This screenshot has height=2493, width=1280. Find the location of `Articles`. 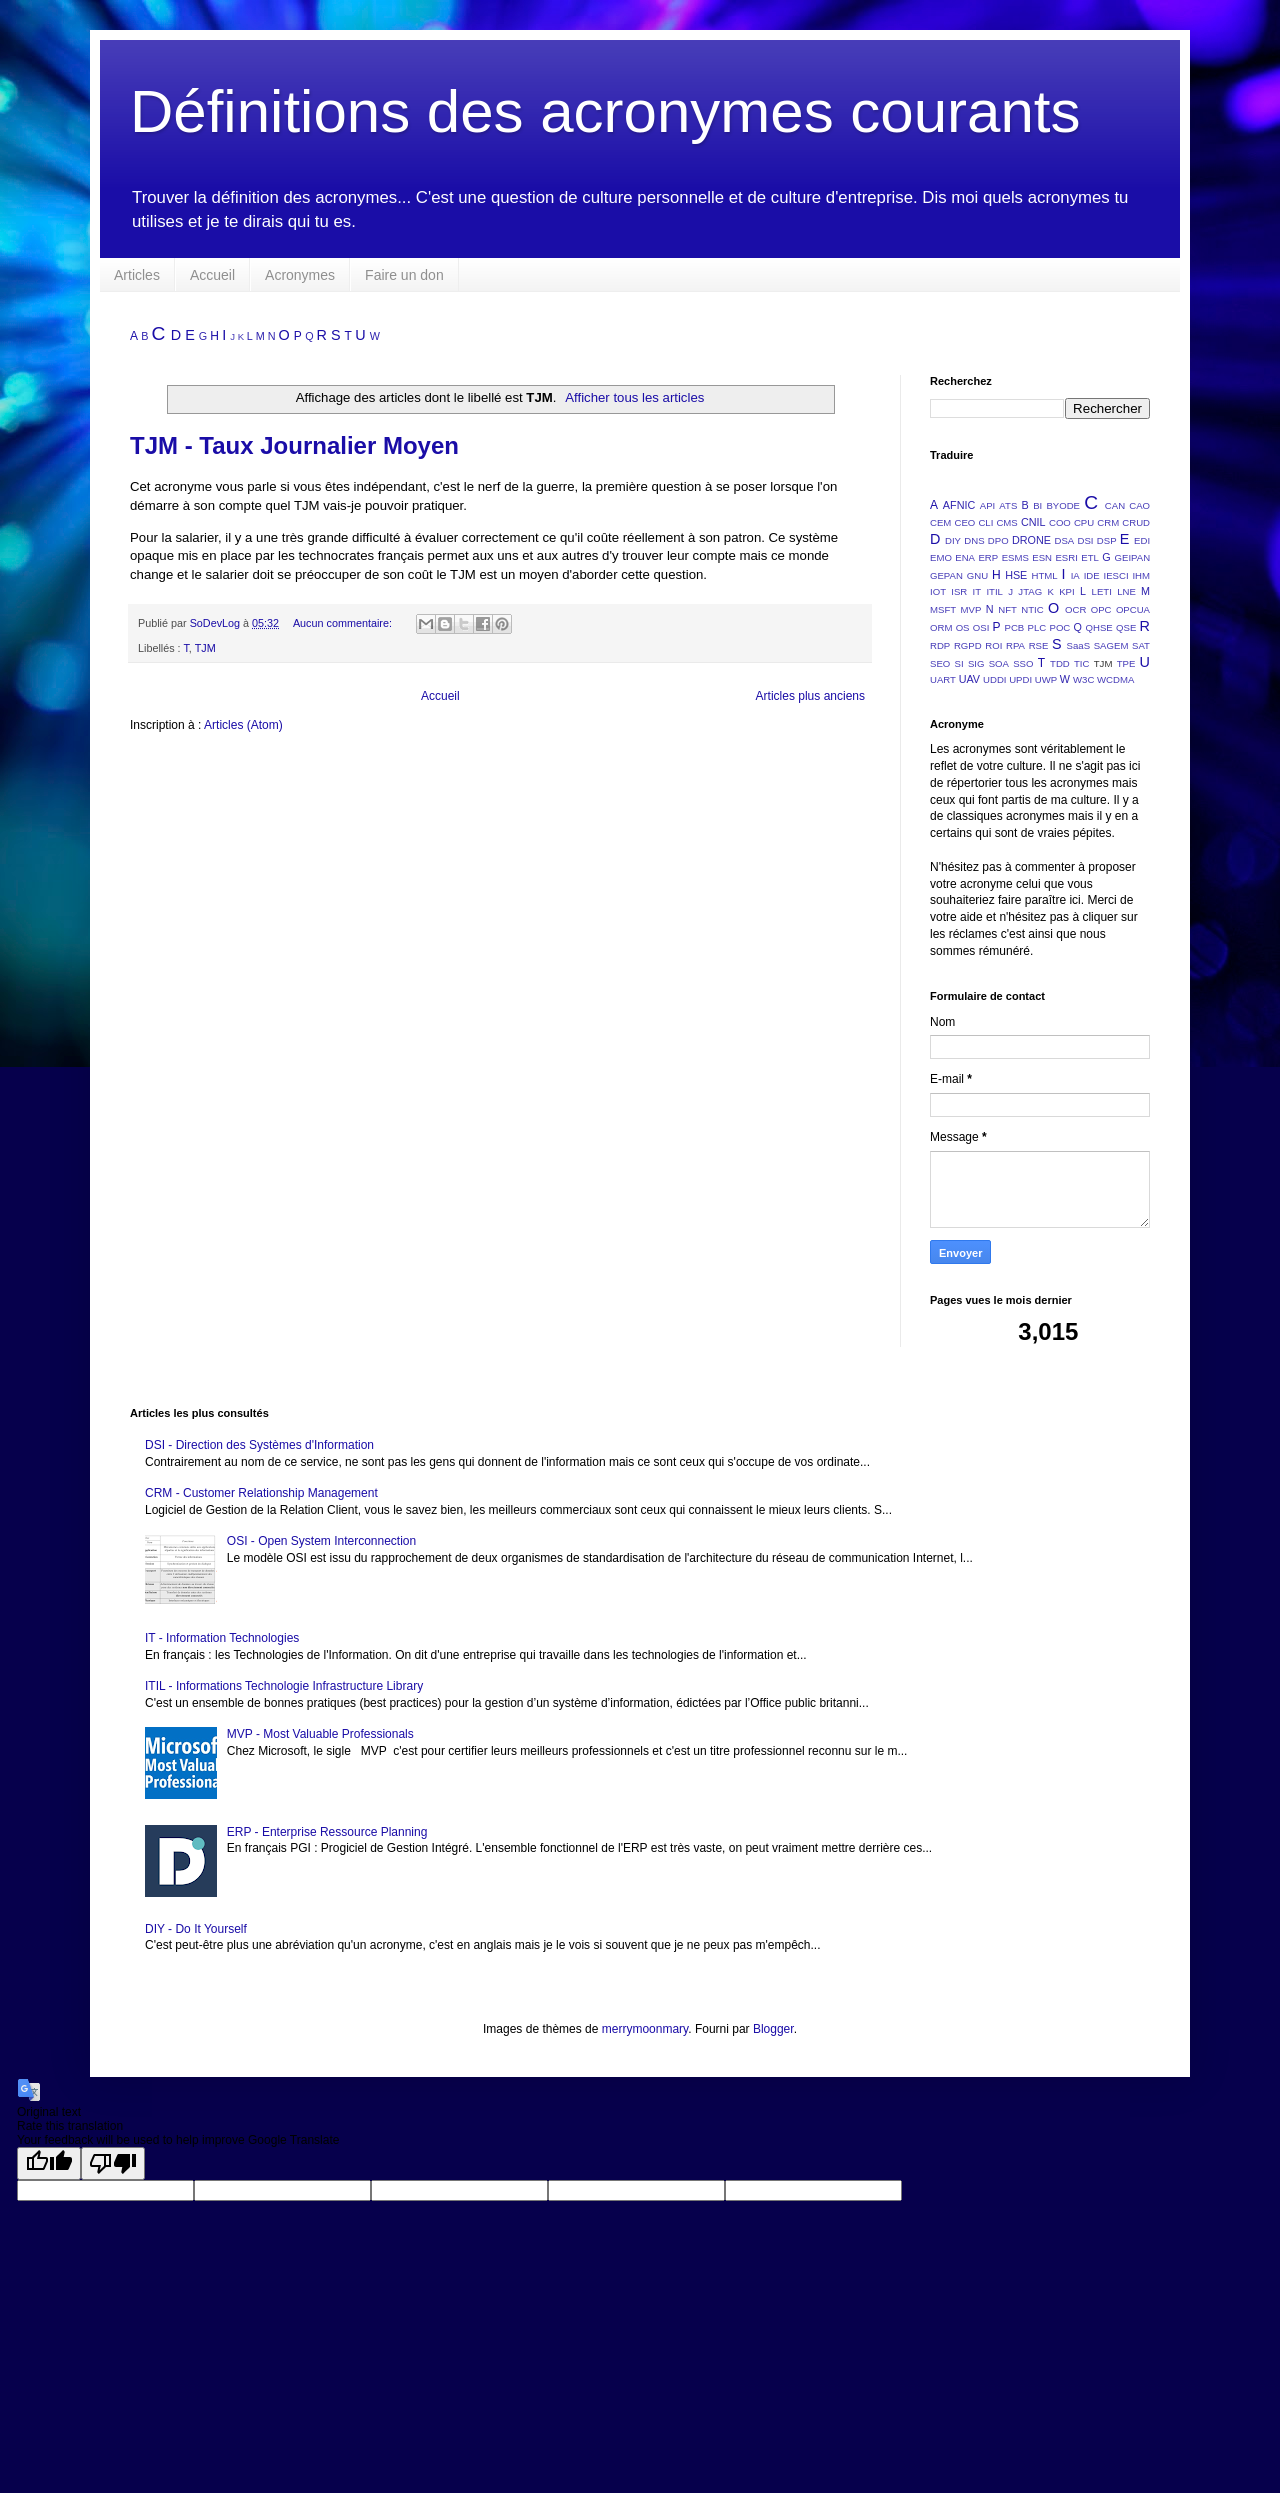

Articles is located at coordinates (137, 275).